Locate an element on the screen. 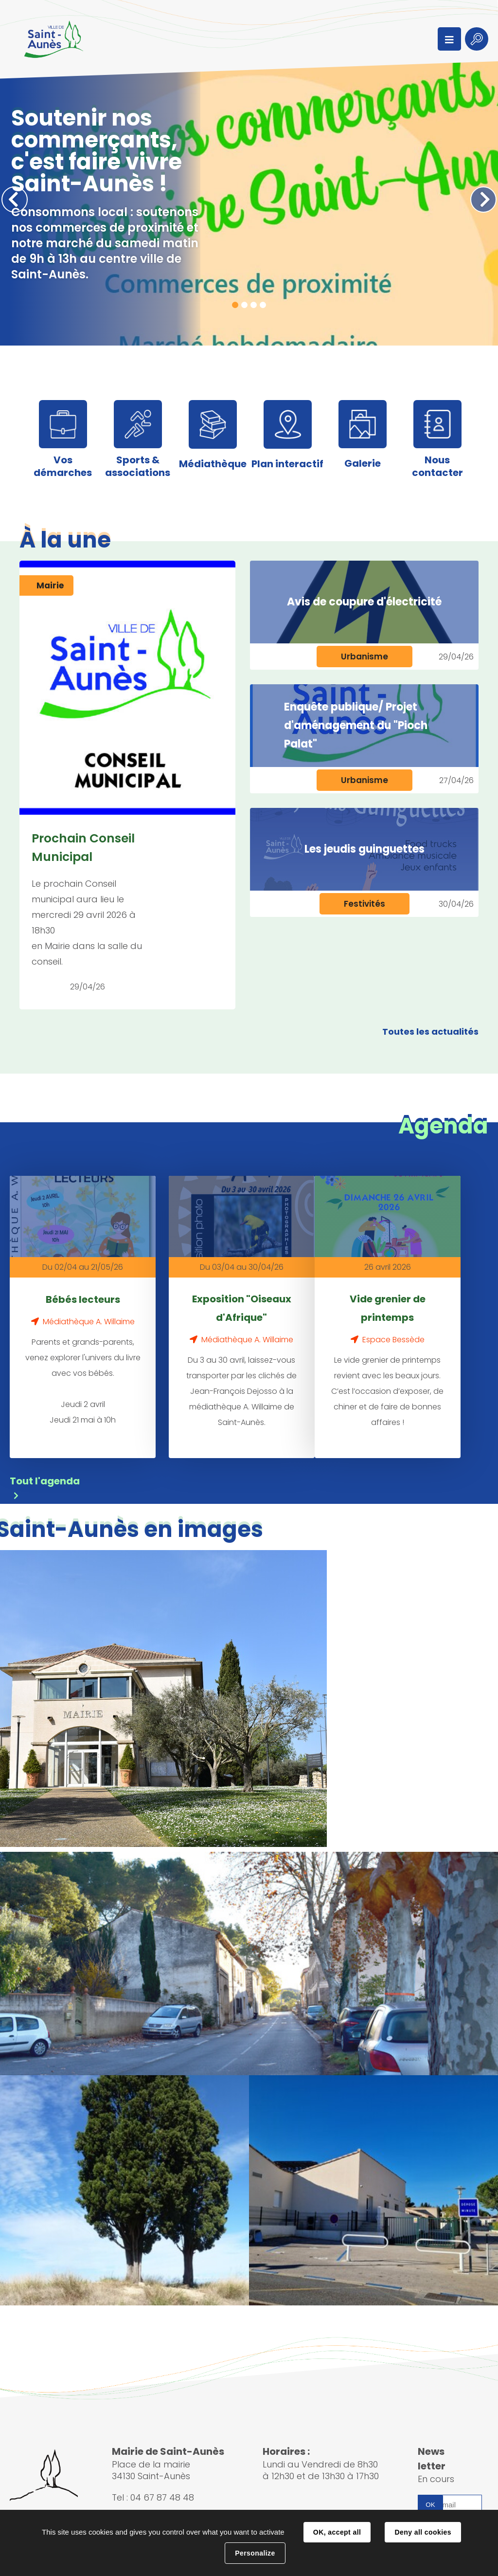 The width and height of the screenshot is (498, 2576). Précédent is located at coordinates (14, 199).